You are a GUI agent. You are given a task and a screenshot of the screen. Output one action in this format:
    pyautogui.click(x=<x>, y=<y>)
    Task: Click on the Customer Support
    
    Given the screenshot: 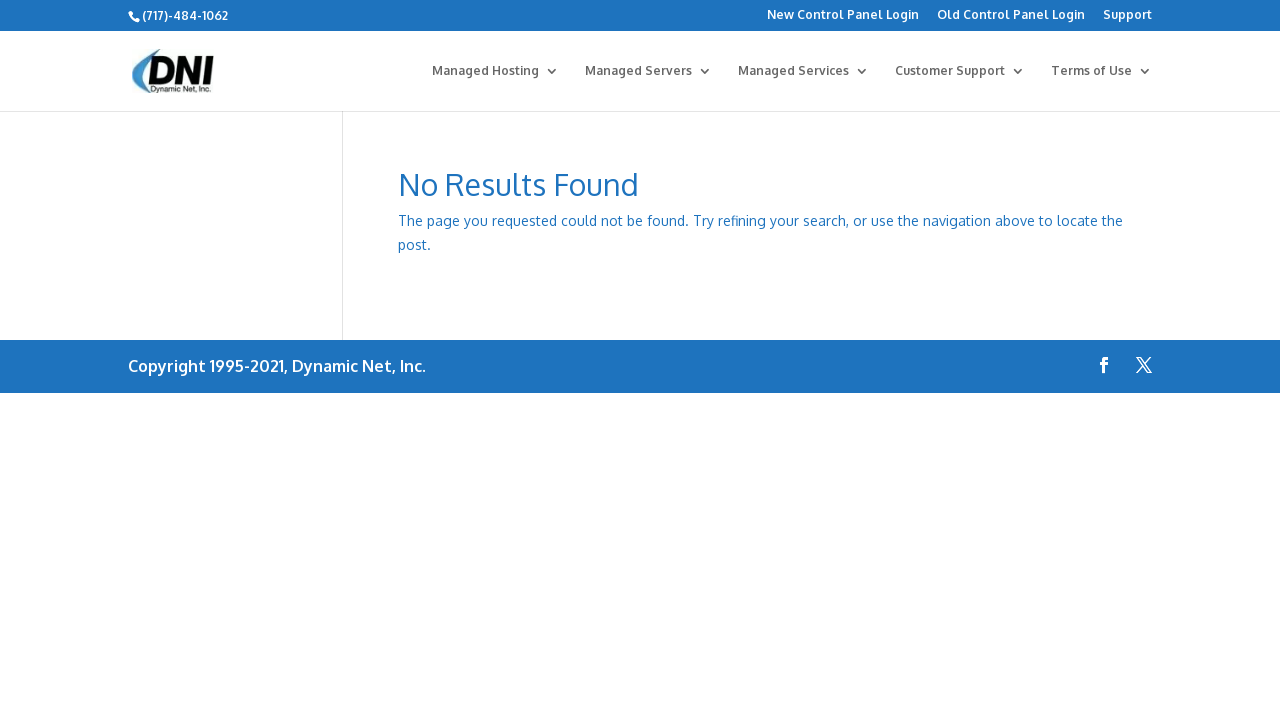 What is the action you would take?
    pyautogui.click(x=950, y=71)
    